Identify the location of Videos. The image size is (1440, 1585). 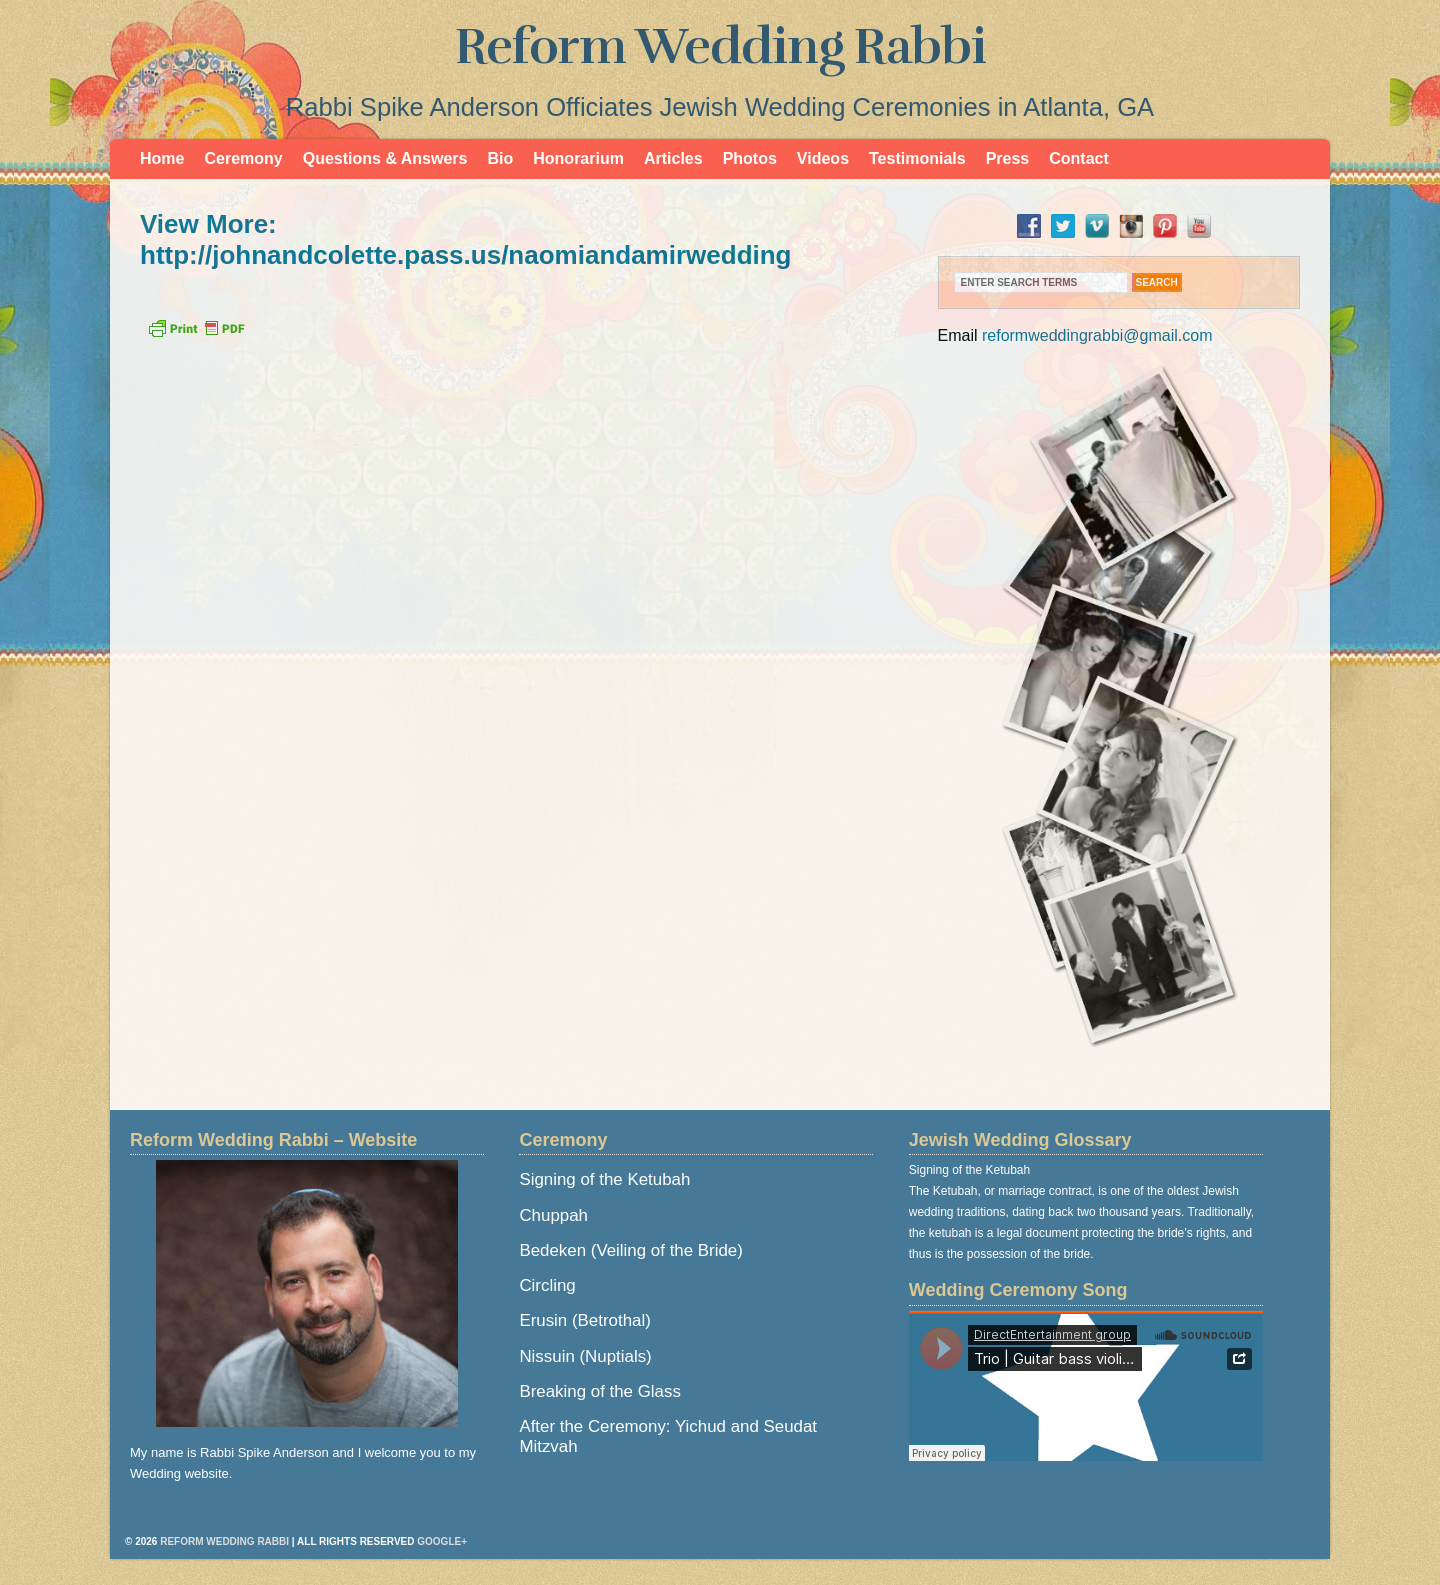
(823, 158).